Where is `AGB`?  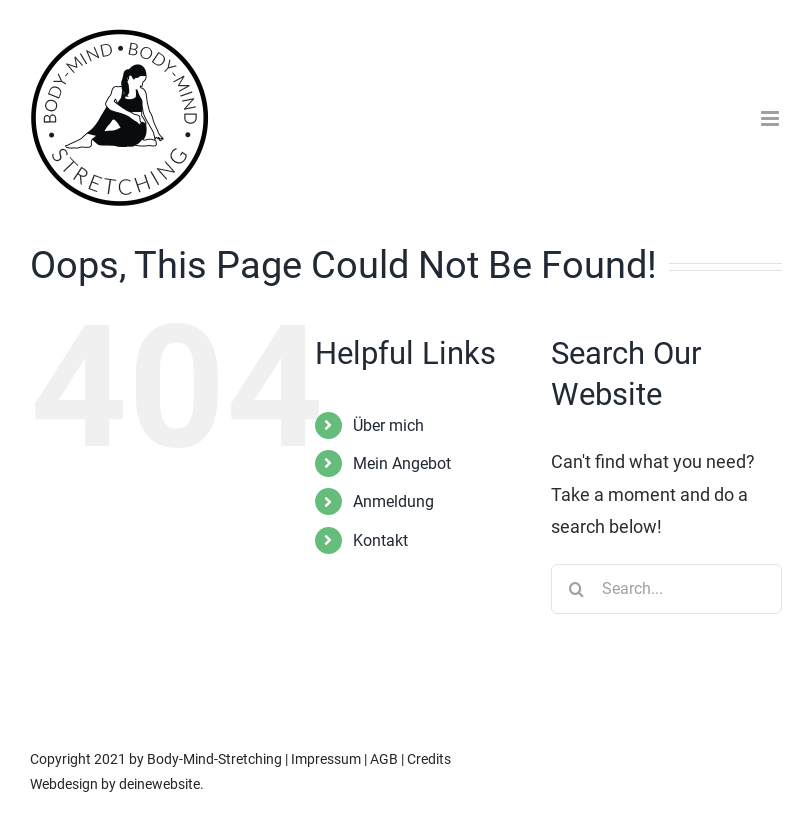 AGB is located at coordinates (384, 759).